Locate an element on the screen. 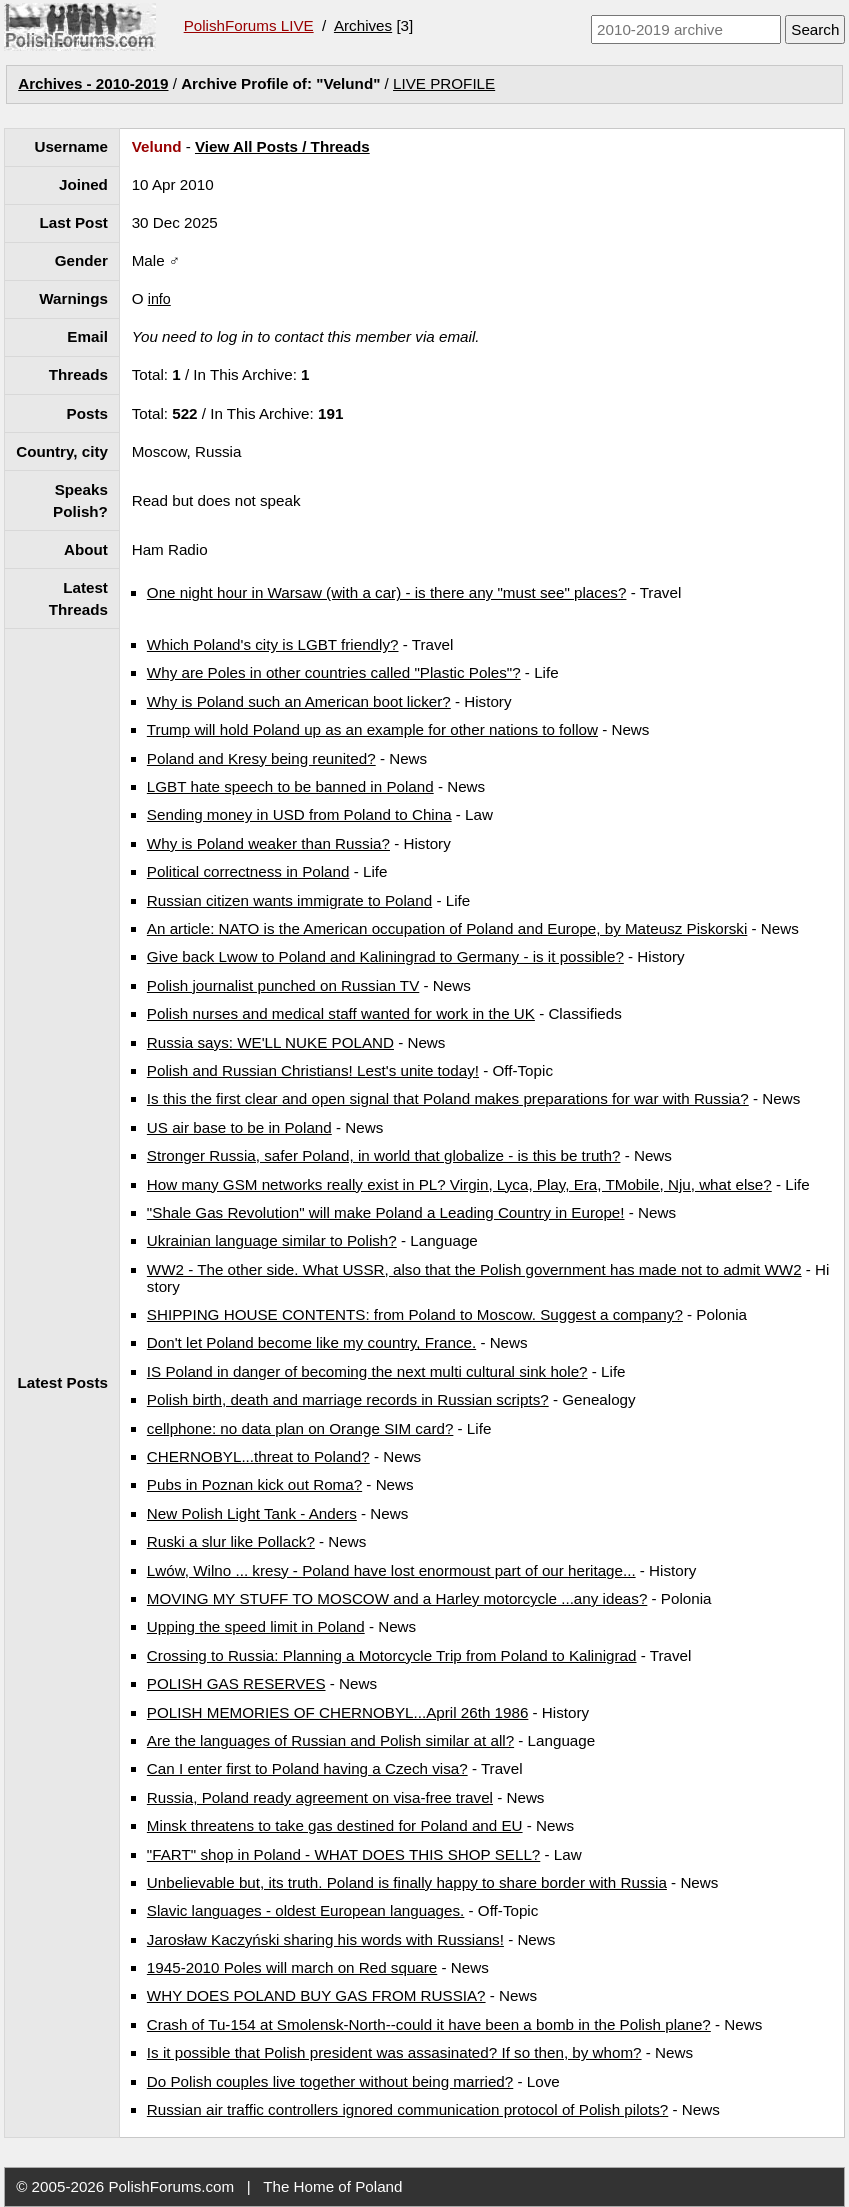 The image size is (849, 2207). CHERNOBYL...threat to Poland? is located at coordinates (258, 1456).